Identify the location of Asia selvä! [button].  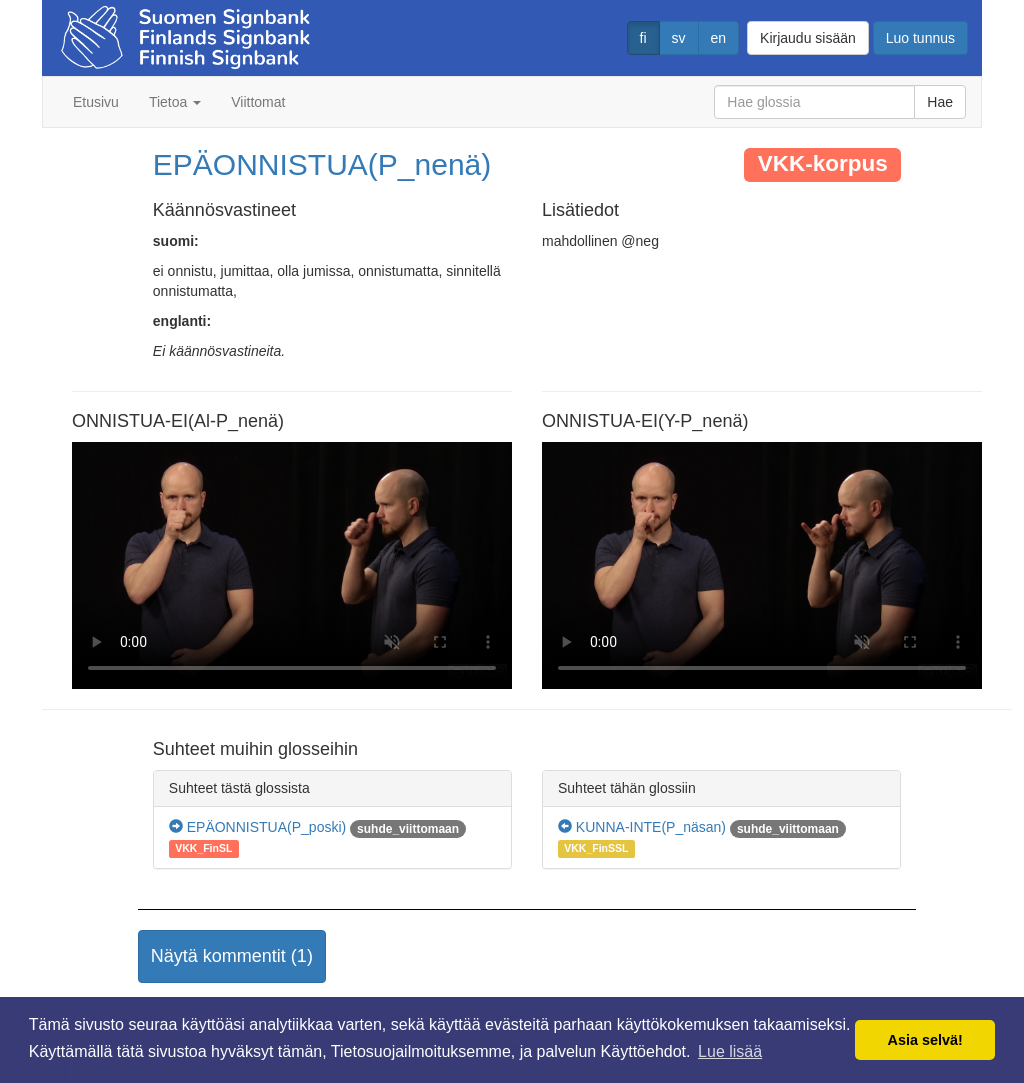
(925, 1040).